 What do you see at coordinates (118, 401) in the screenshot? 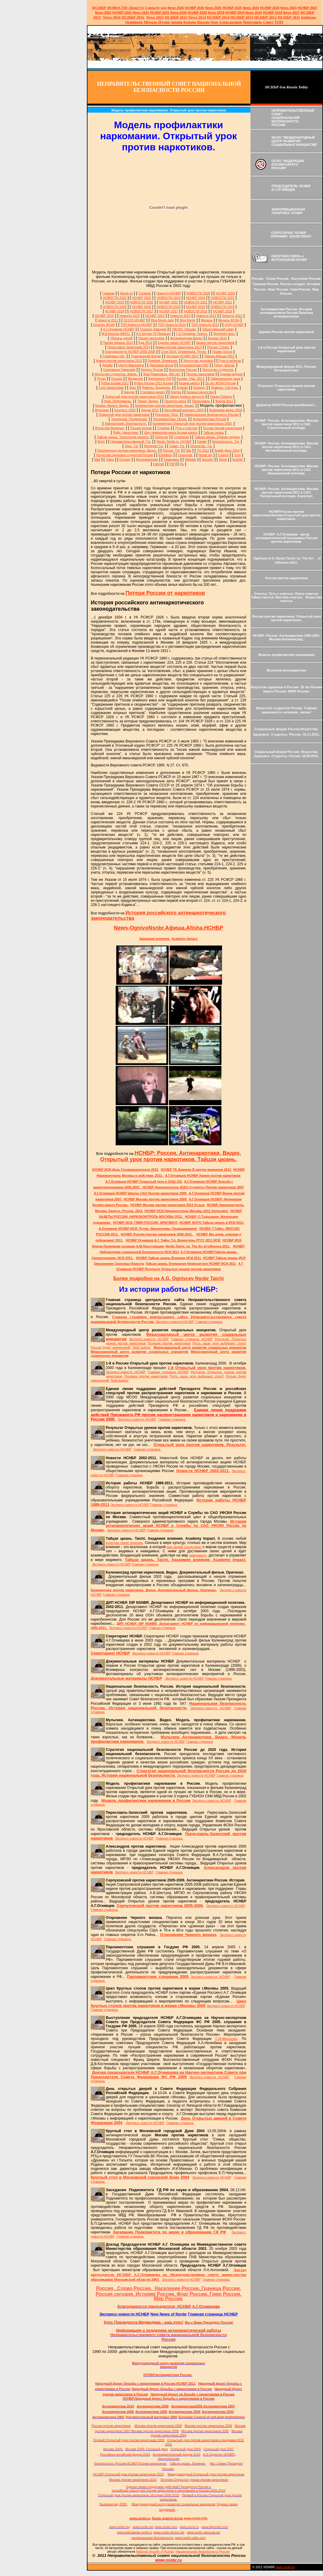
I see `Урок. Неформалы.` at bounding box center [118, 401].